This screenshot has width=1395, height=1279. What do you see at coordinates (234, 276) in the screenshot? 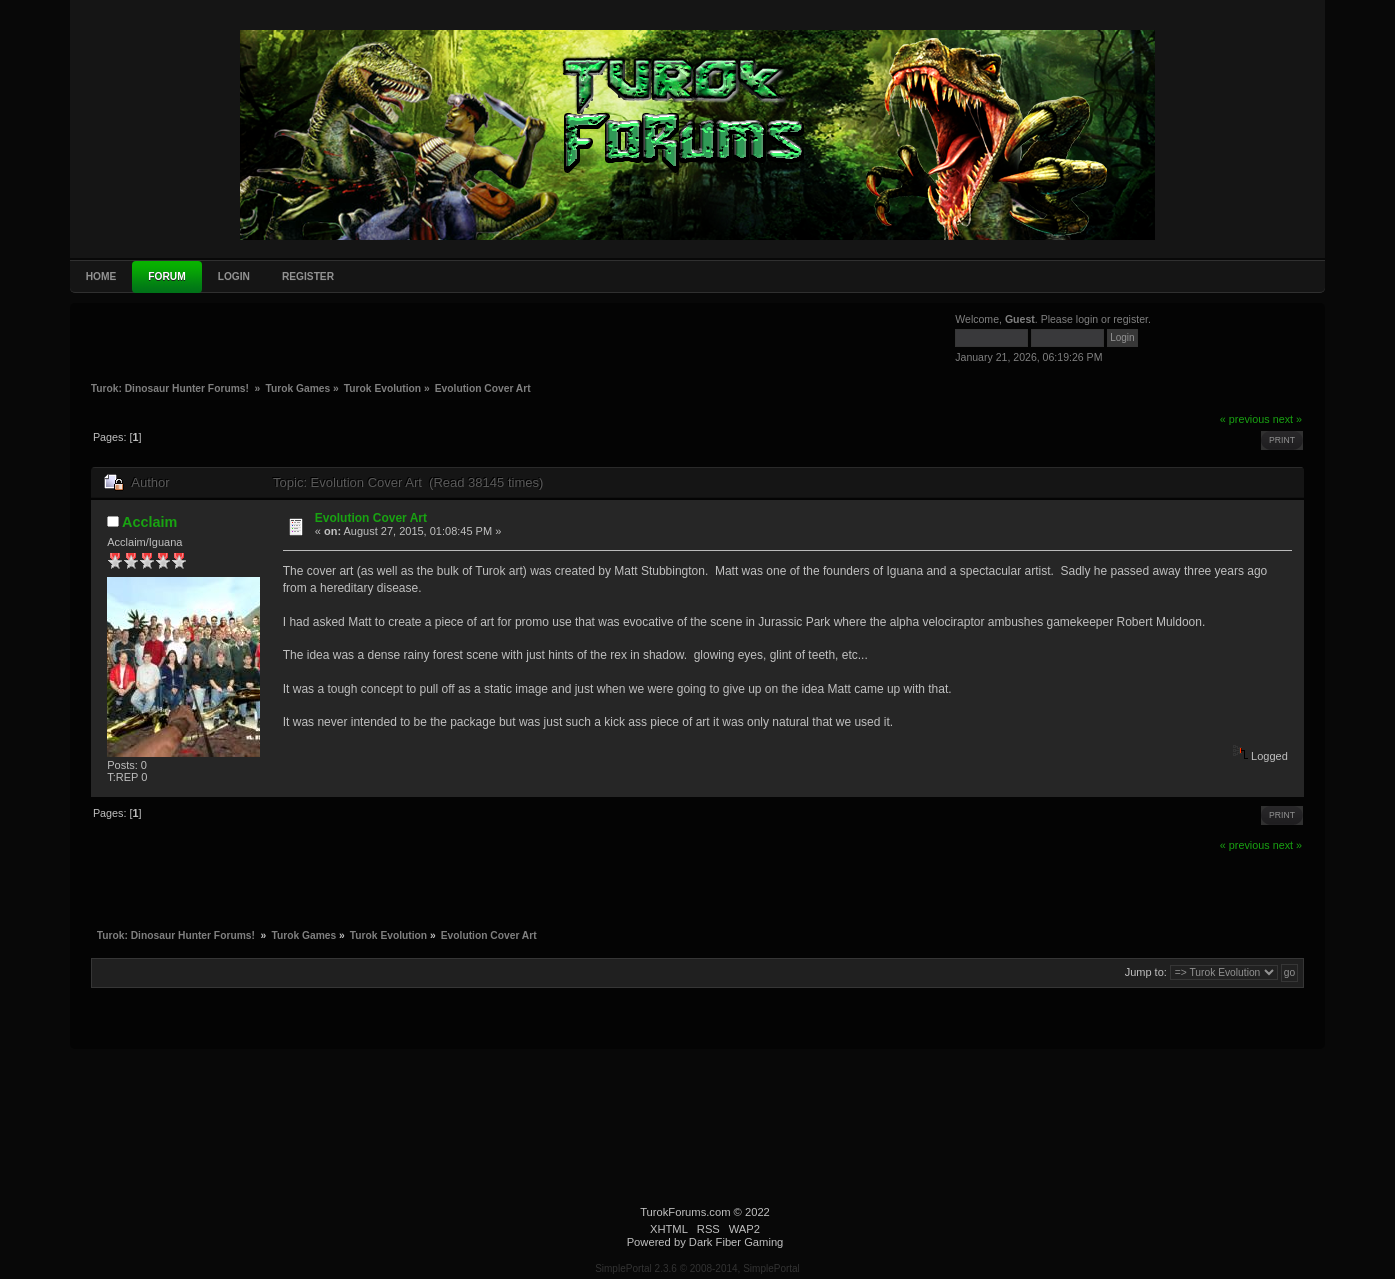
I see `Login` at bounding box center [234, 276].